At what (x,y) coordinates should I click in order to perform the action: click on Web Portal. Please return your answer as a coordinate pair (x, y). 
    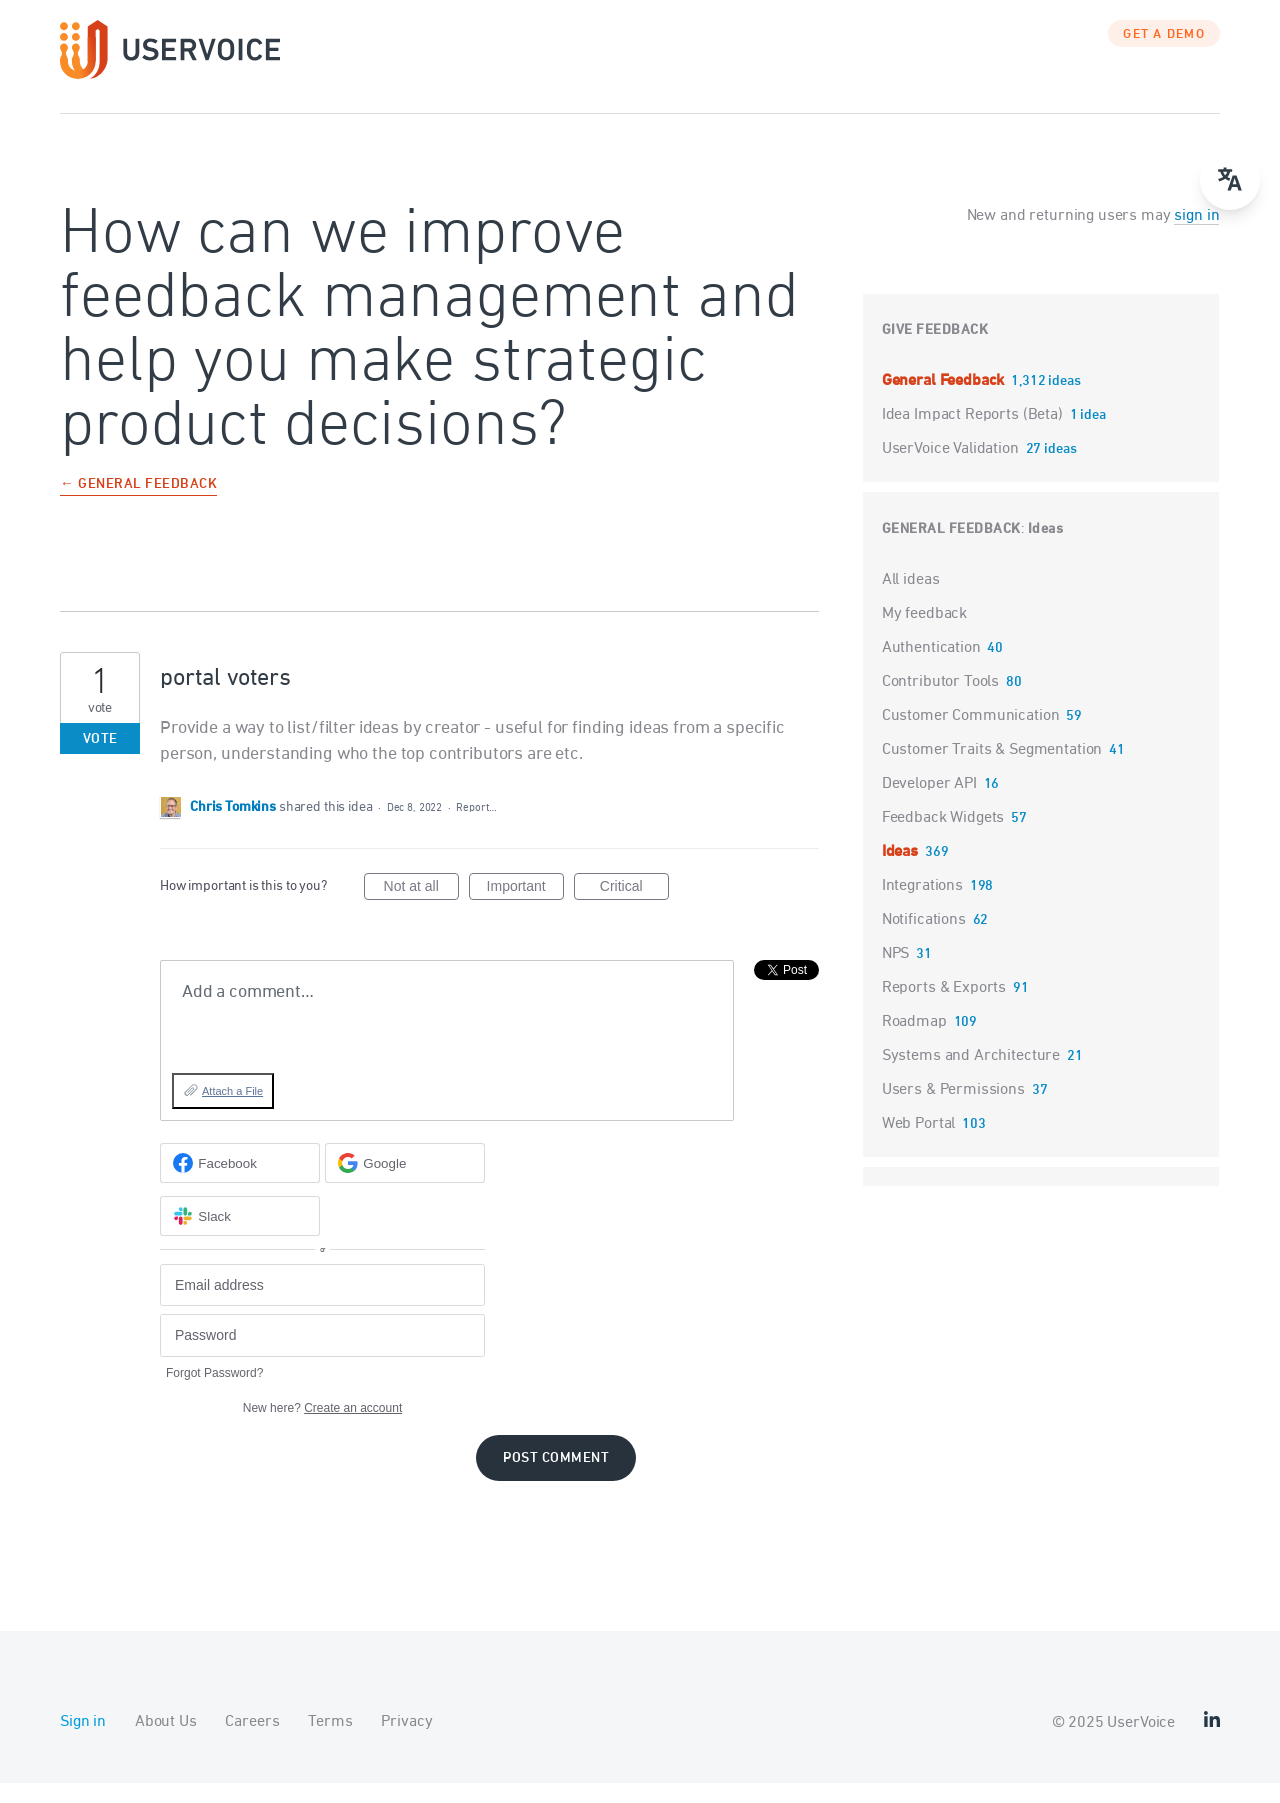
    Looking at the image, I should click on (919, 1144).